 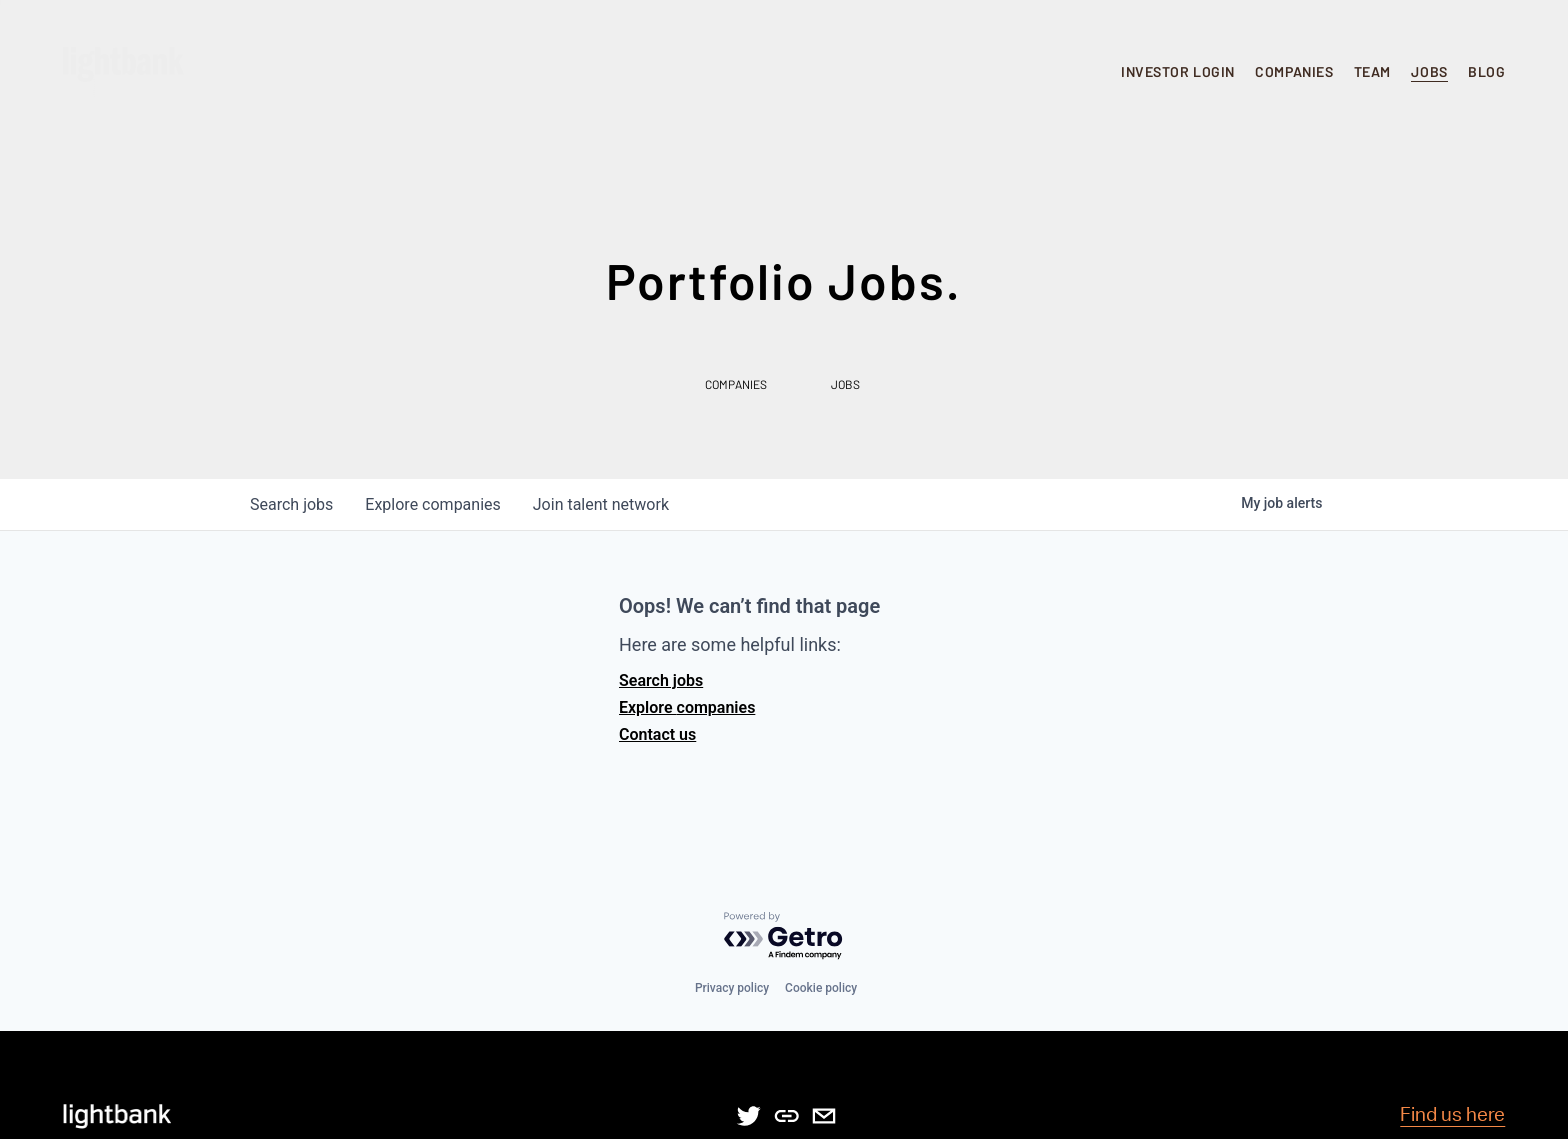 I want to click on Find us here, so click(x=1452, y=1115).